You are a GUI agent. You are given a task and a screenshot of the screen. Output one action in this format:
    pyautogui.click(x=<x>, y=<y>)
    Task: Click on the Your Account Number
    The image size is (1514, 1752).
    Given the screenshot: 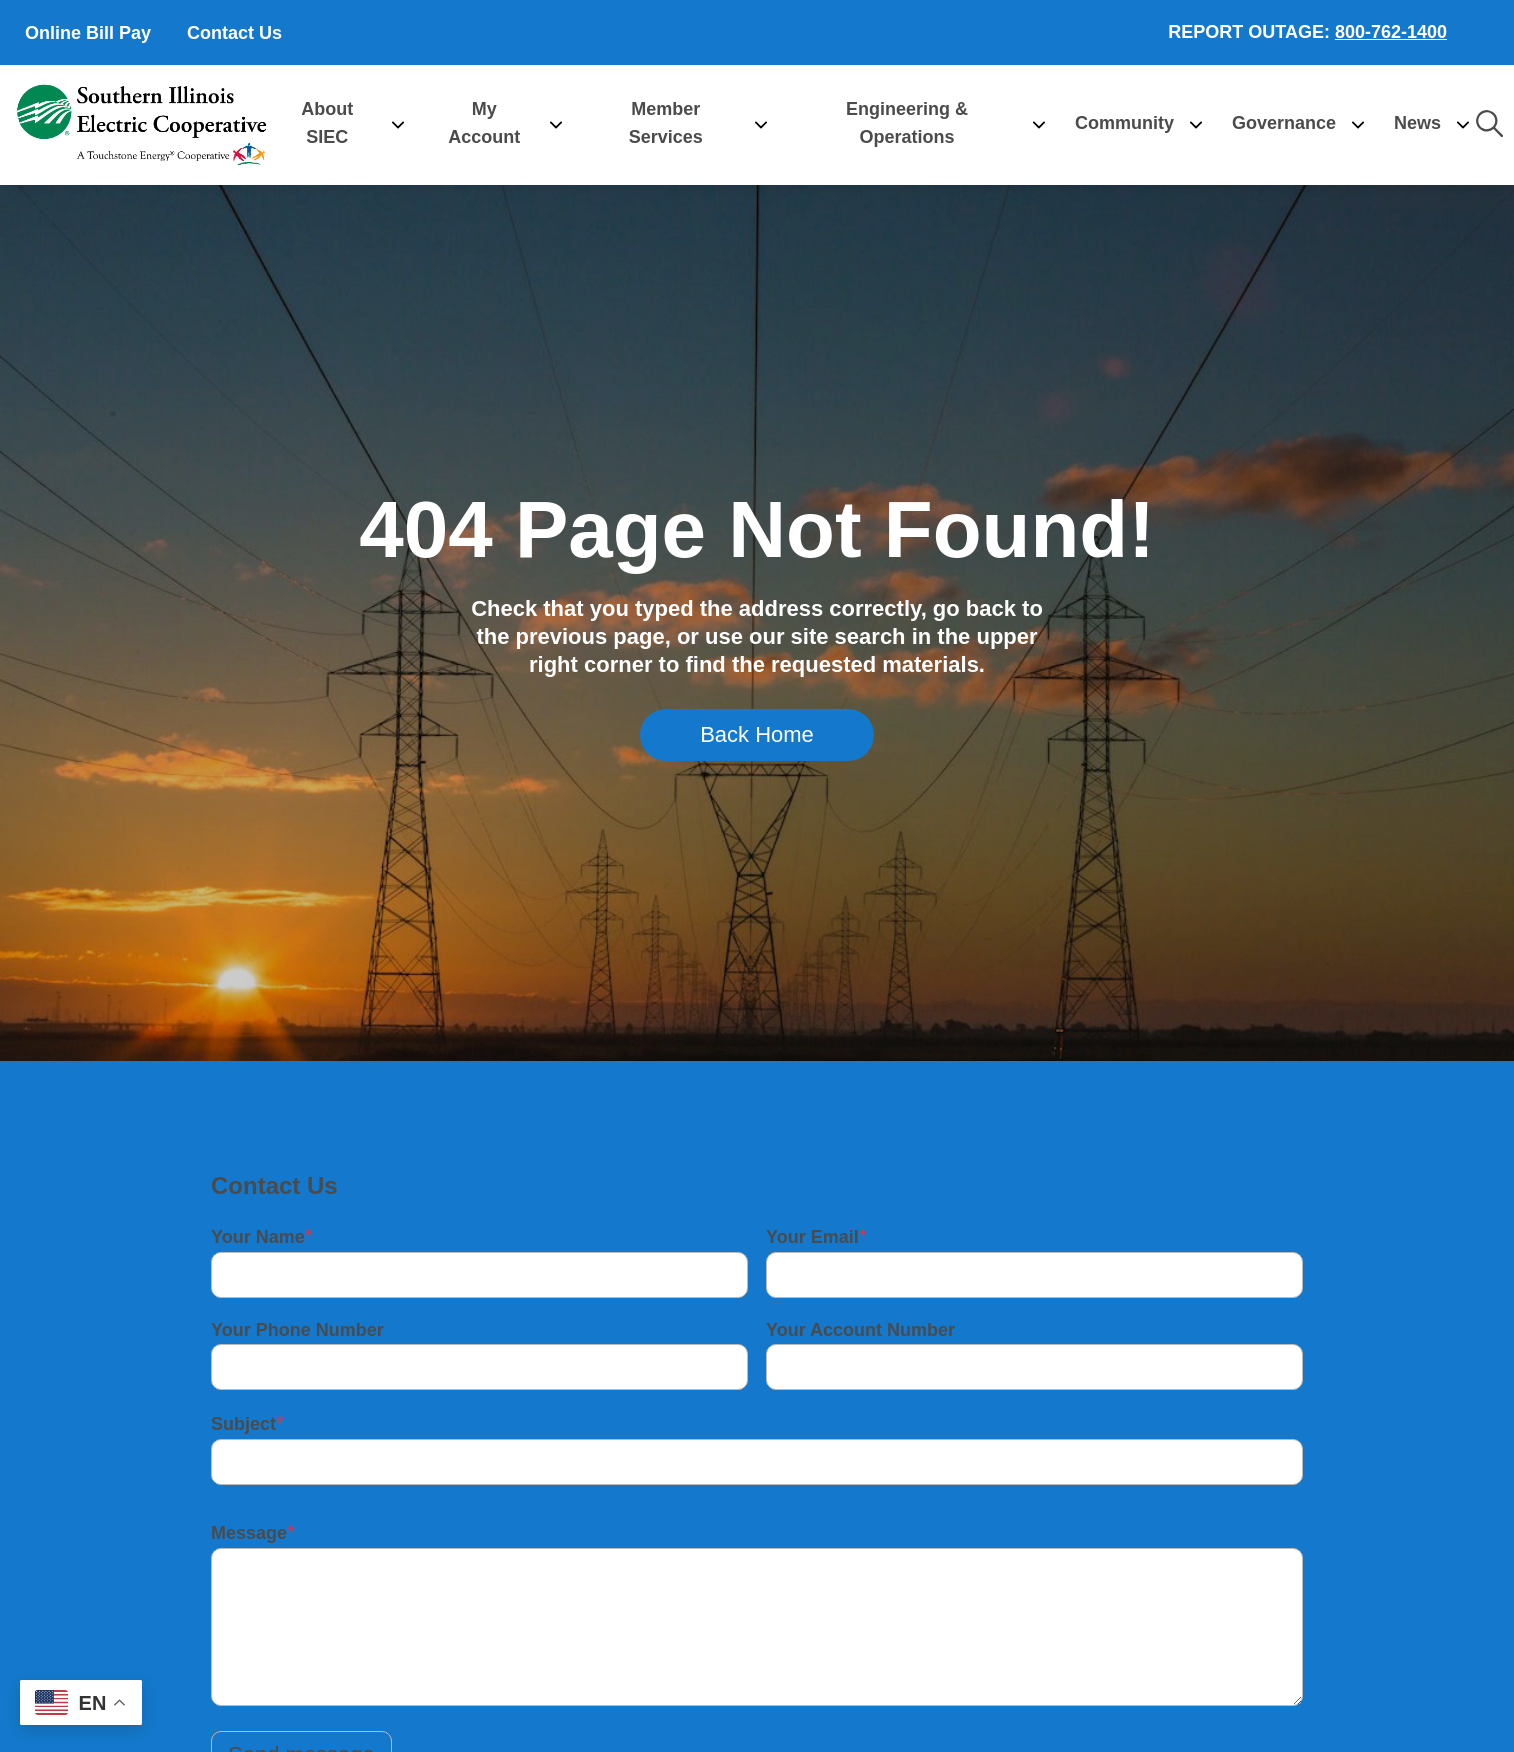 What is the action you would take?
    pyautogui.click(x=860, y=1330)
    